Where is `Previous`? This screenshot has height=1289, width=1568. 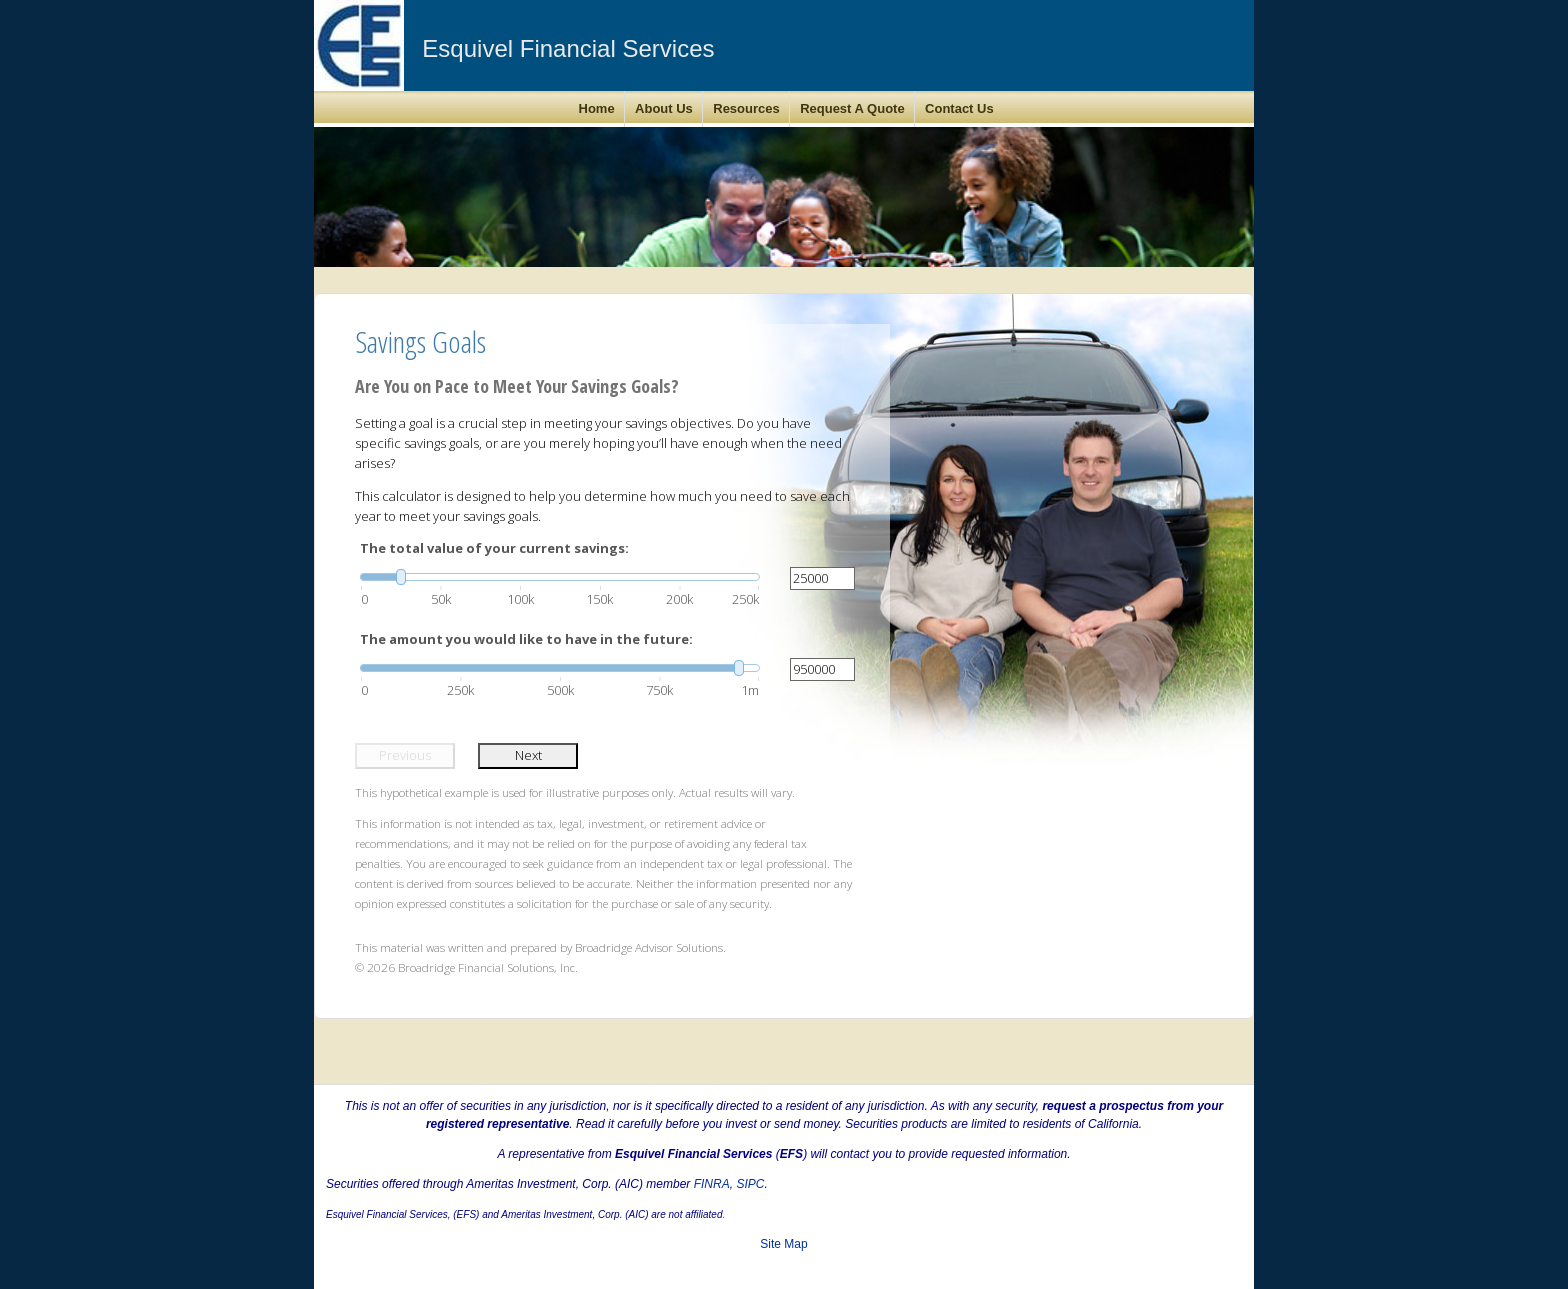 Previous is located at coordinates (405, 755).